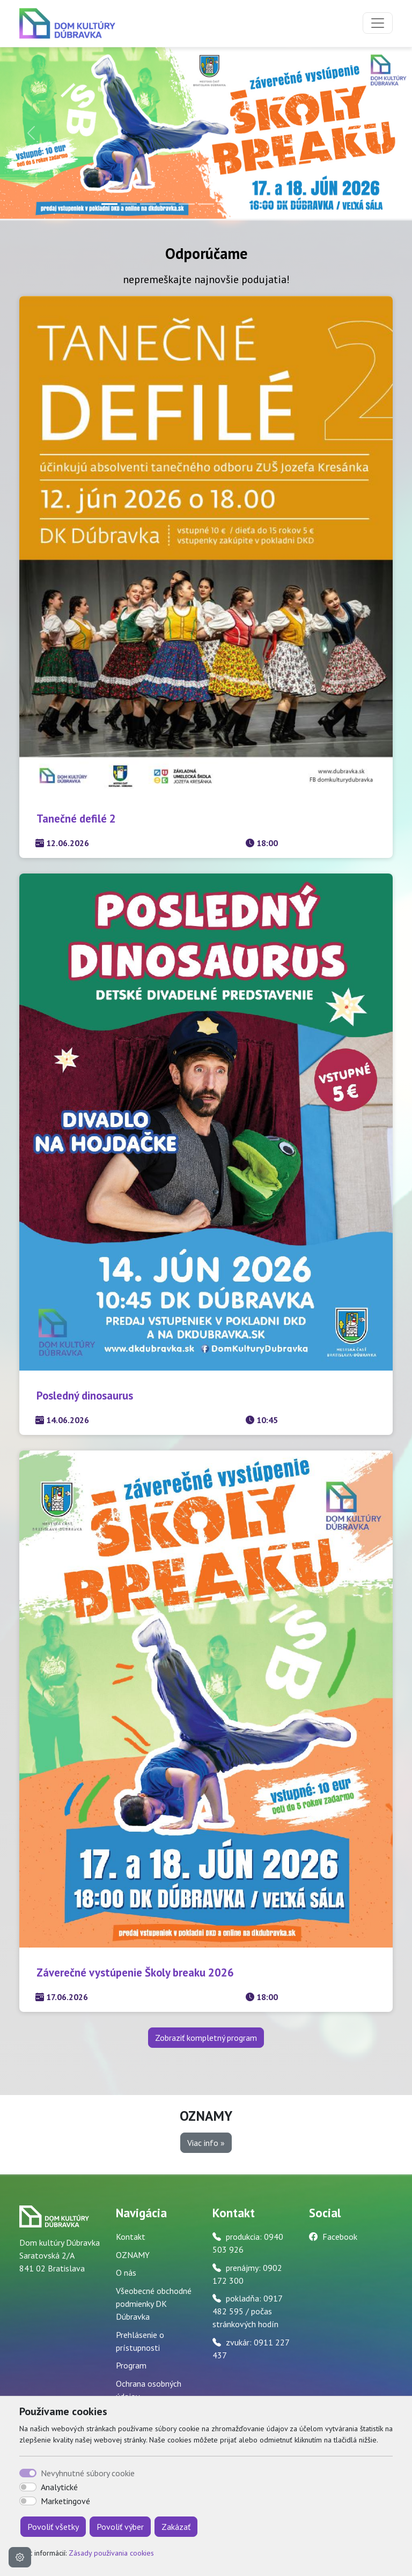 This screenshot has height=2576, width=412. What do you see at coordinates (187, 204) in the screenshot?
I see `[Slide 5]` at bounding box center [187, 204].